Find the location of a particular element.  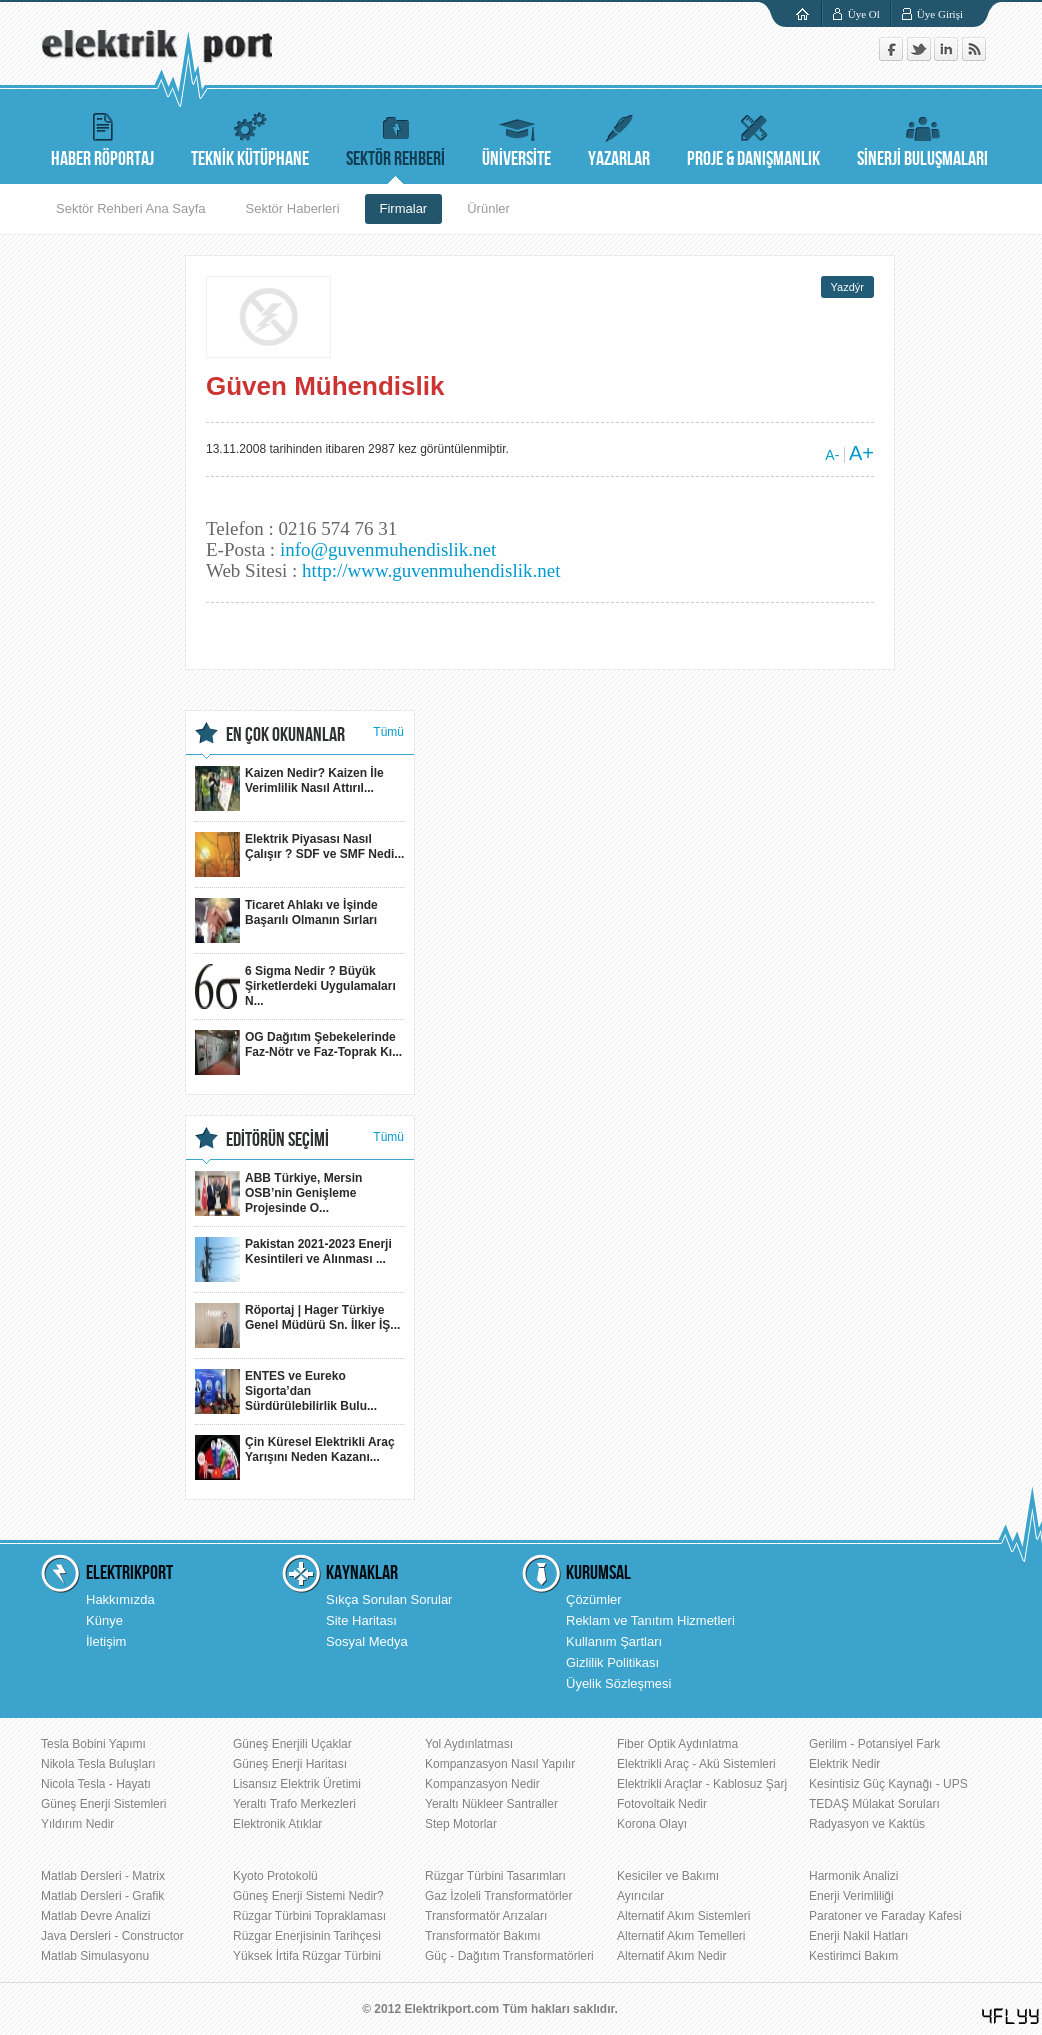

Firmalar is located at coordinates (404, 208).